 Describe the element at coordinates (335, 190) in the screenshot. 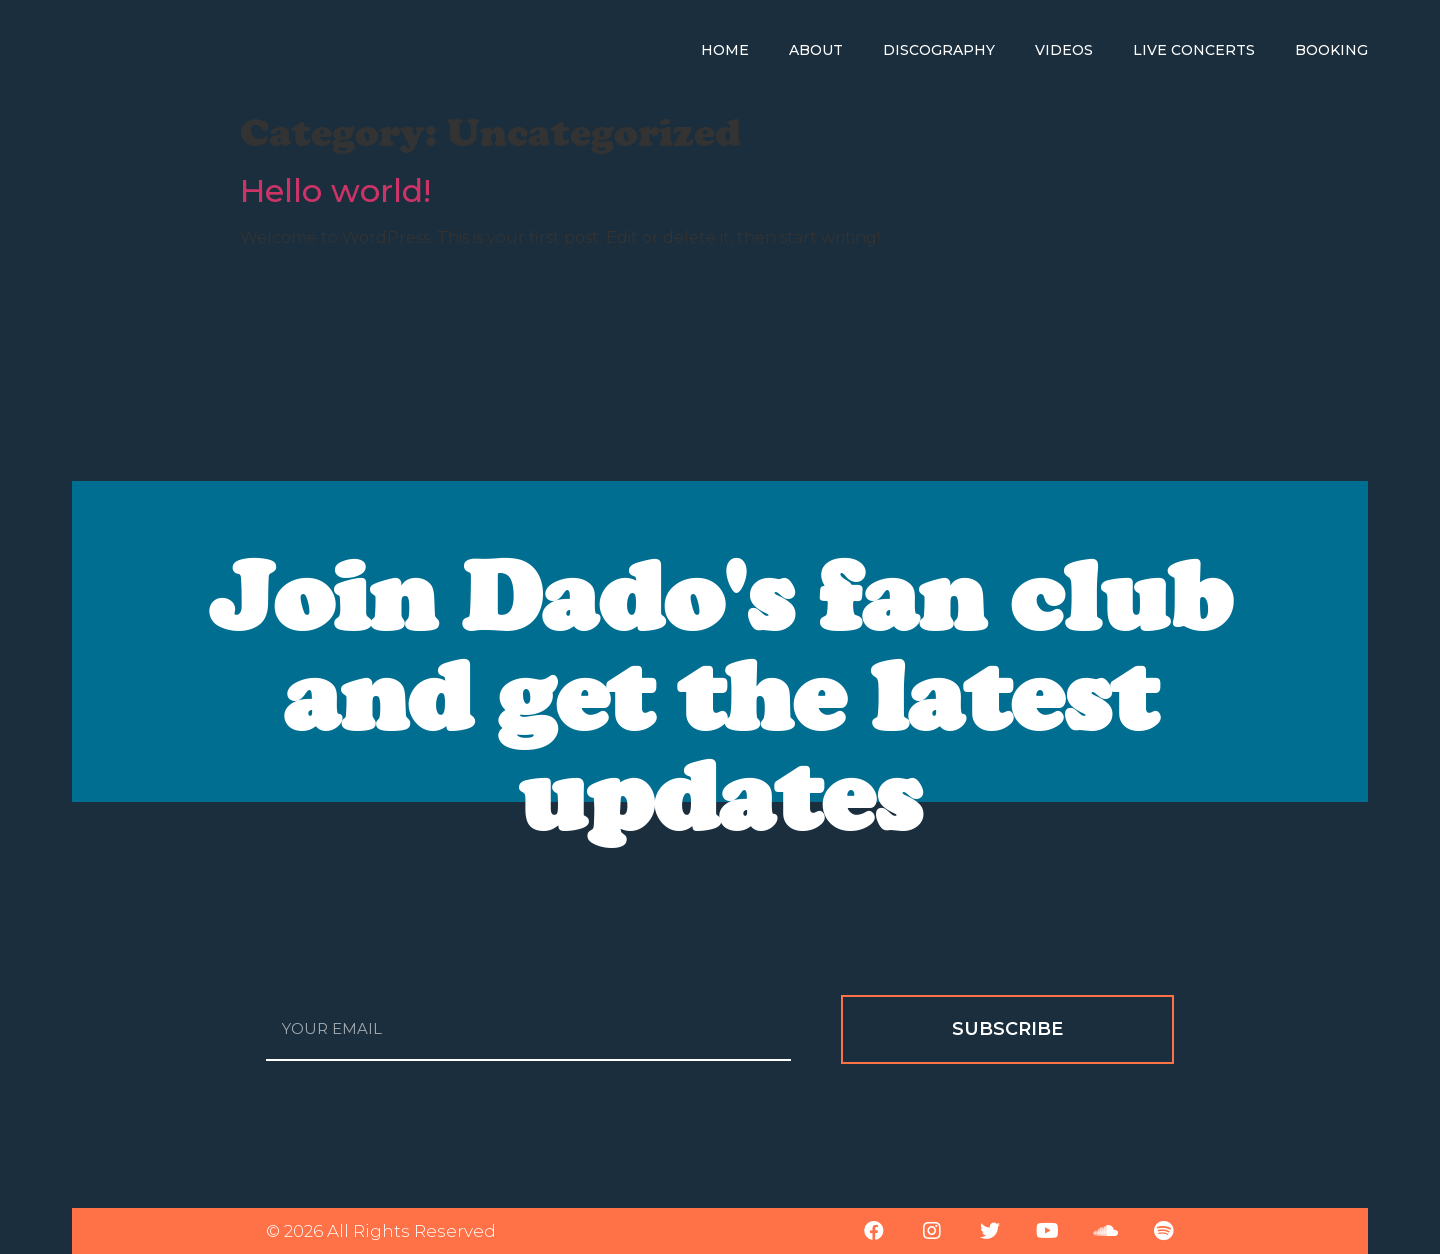

I see `Hello world!` at that location.